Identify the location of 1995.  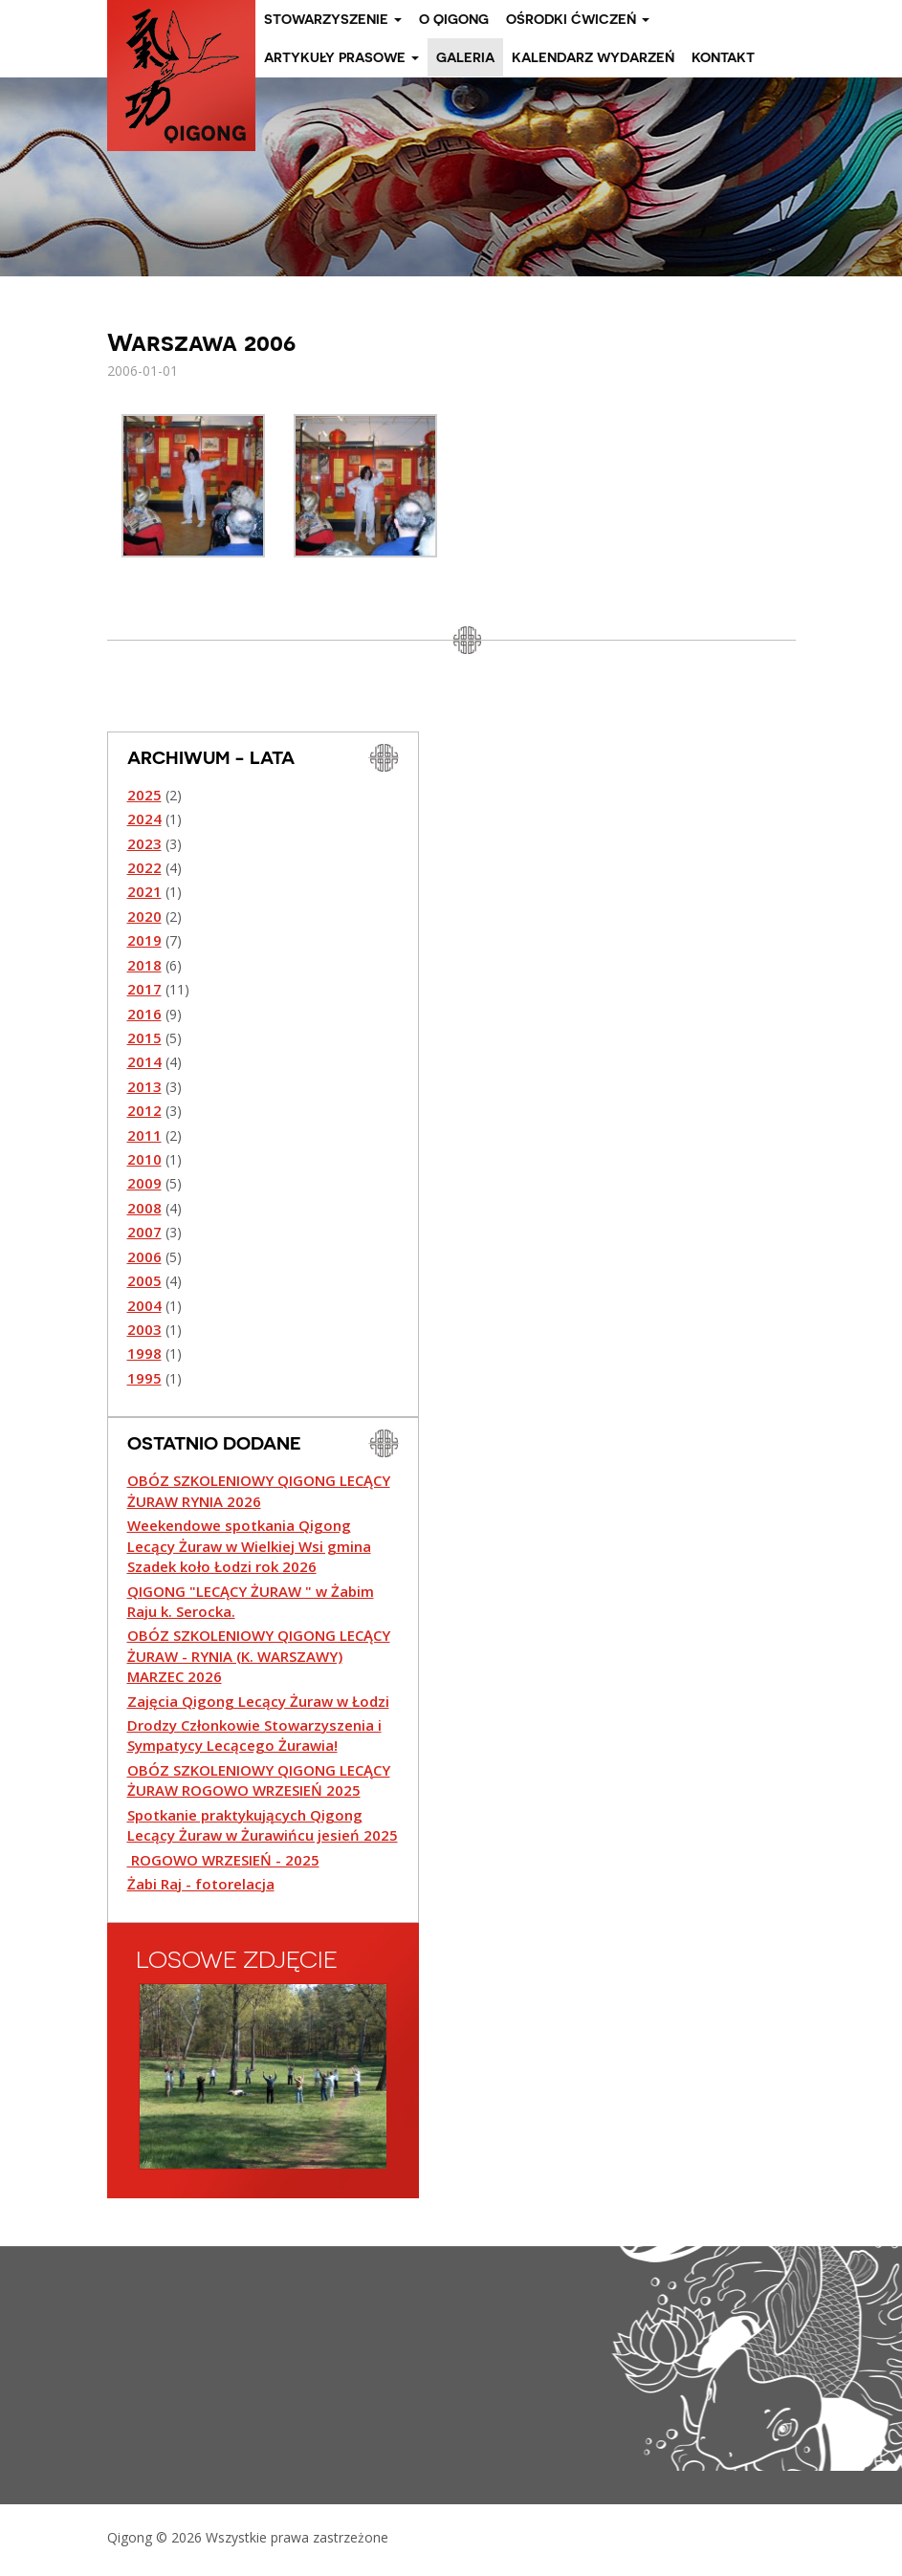
(144, 1377).